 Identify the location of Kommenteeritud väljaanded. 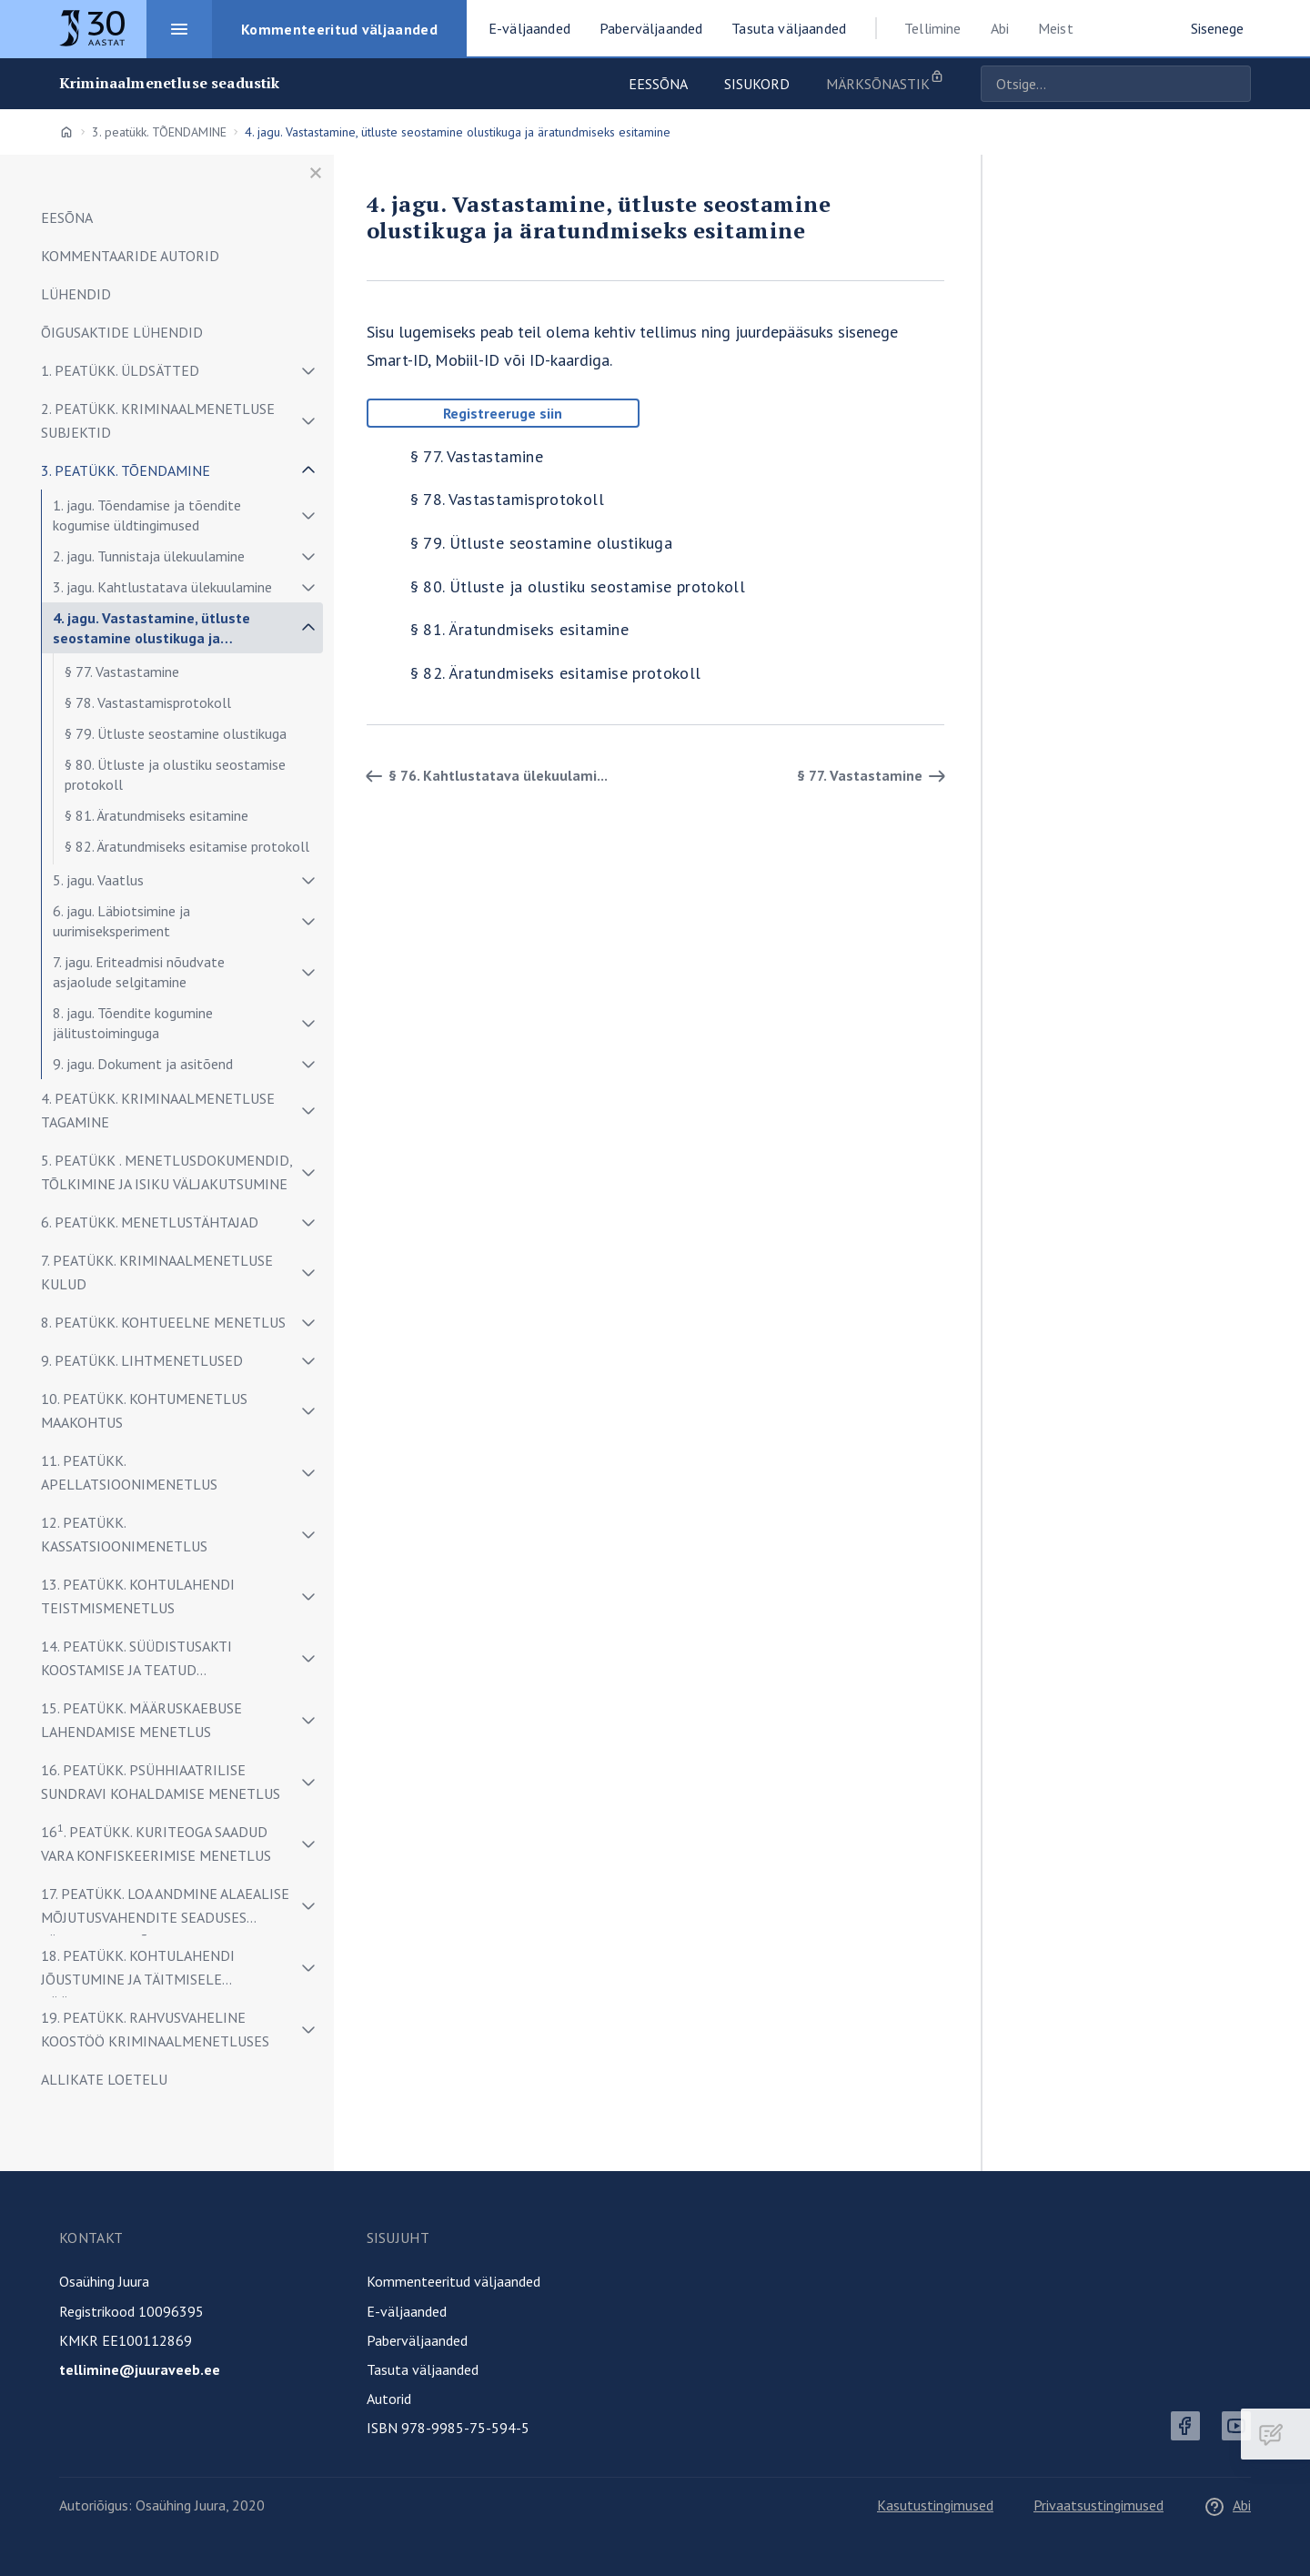
(453, 2281).